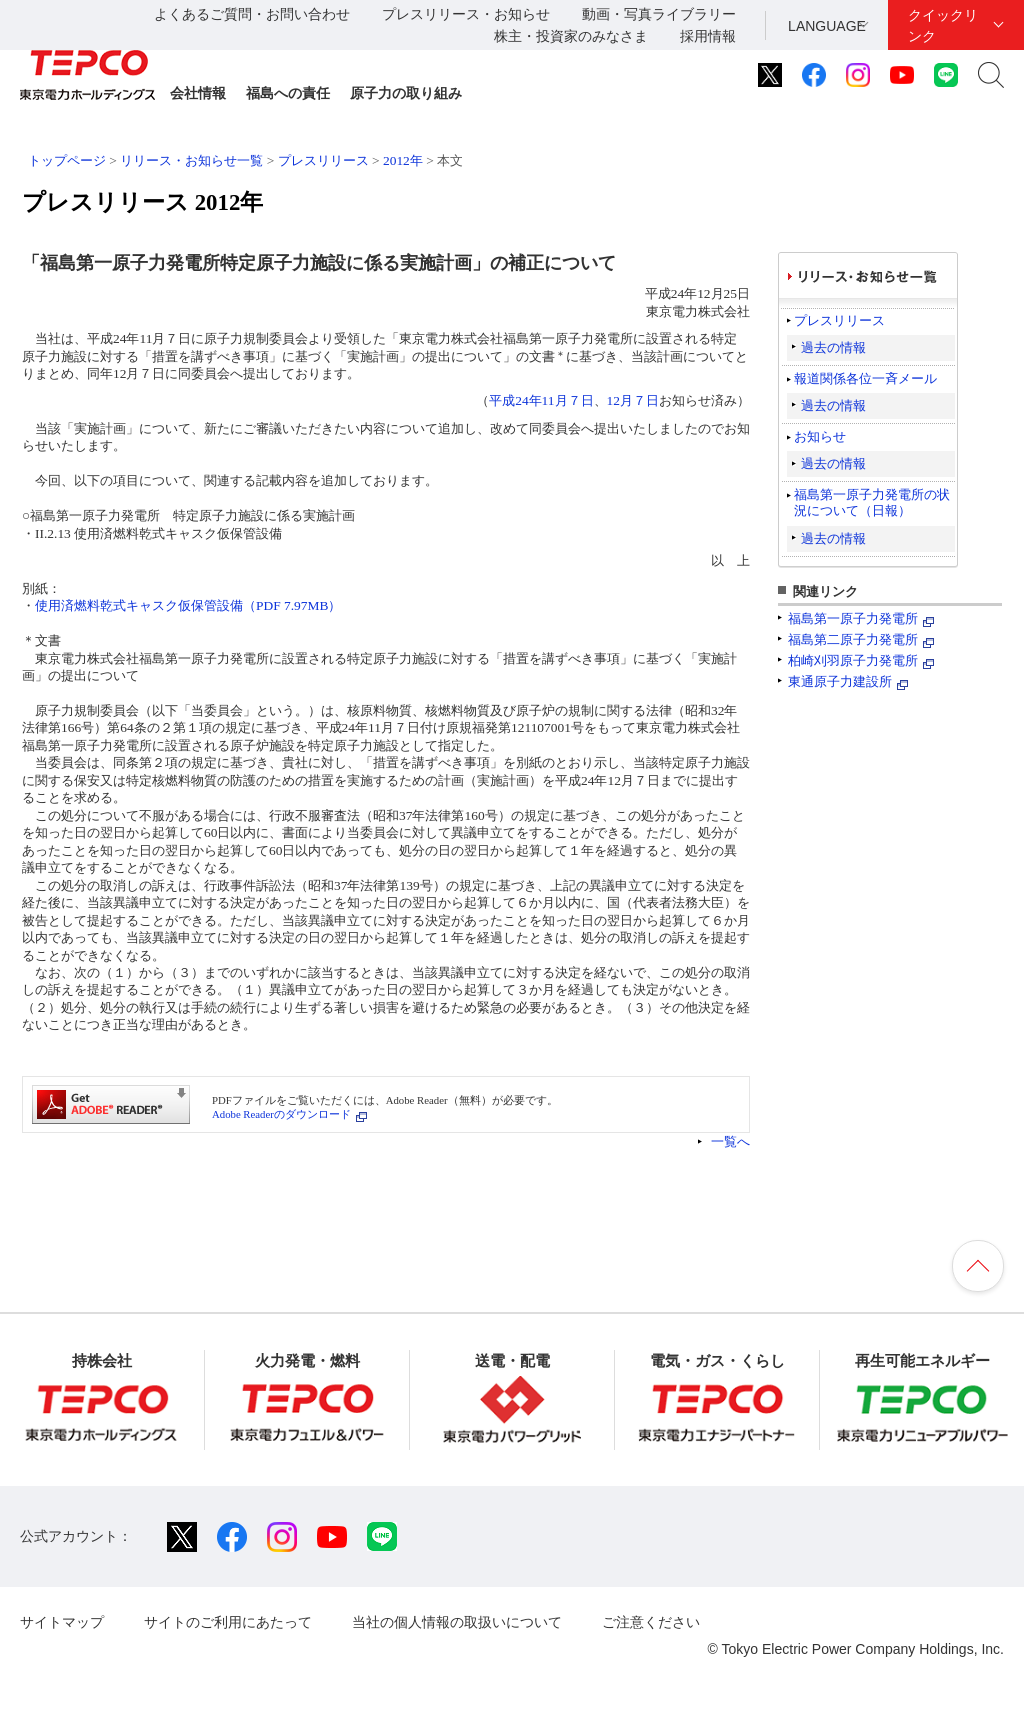 Image resolution: width=1024 pixels, height=1721 pixels. Describe the element at coordinates (67, 160) in the screenshot. I see `トップページ` at that location.